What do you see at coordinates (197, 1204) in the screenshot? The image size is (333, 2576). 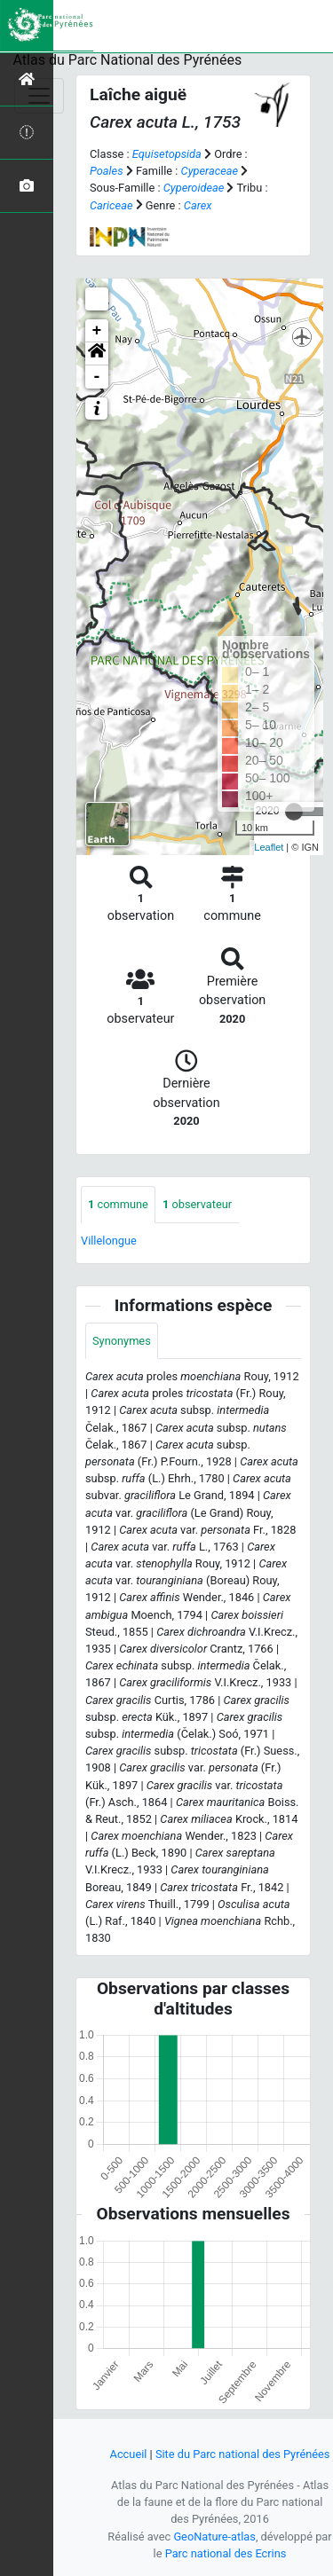 I see `observateur` at bounding box center [197, 1204].